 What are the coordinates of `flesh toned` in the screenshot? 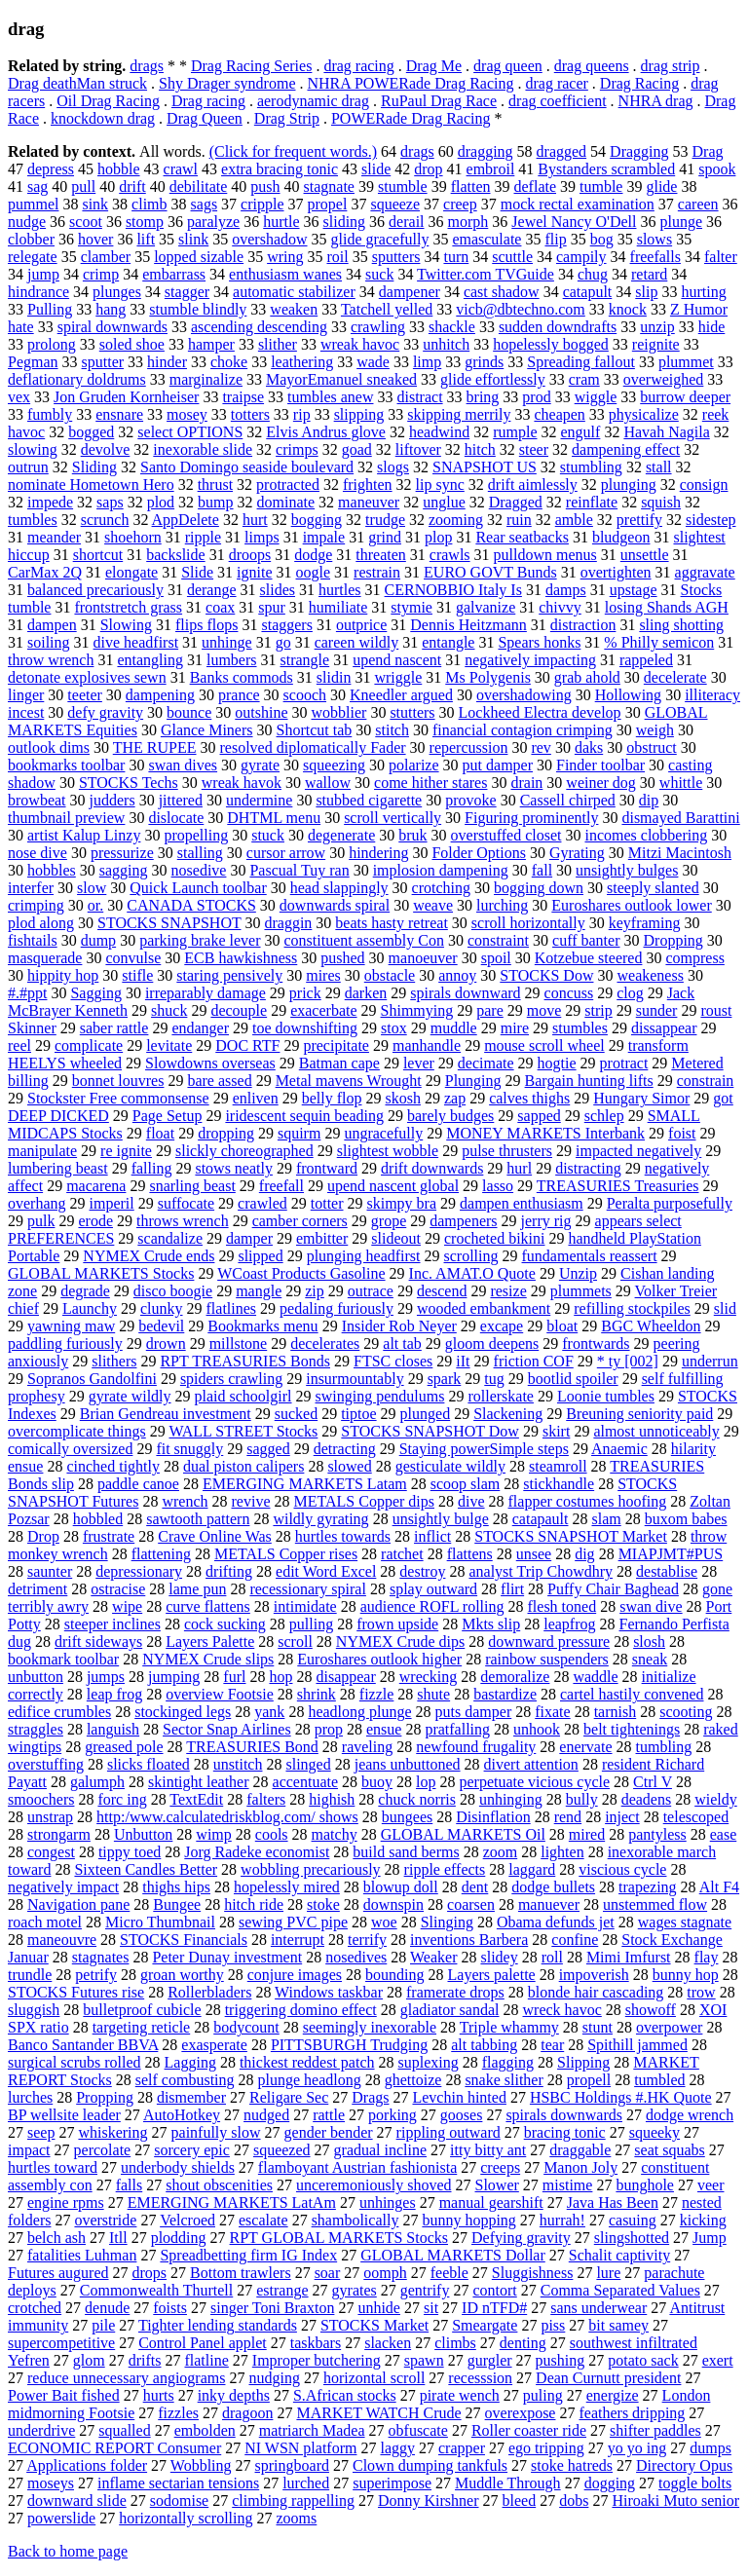 It's located at (562, 1606).